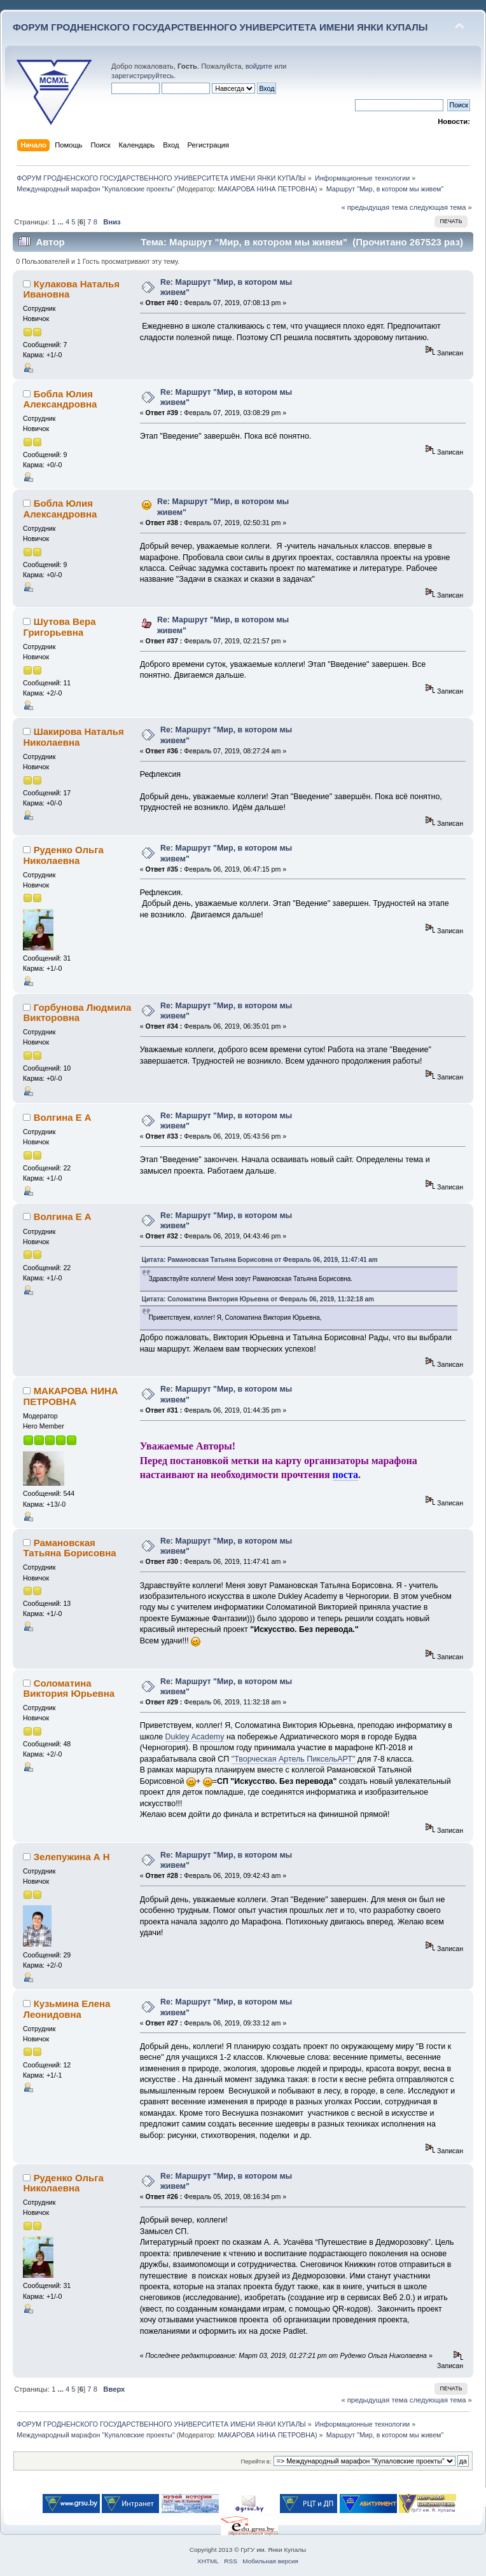 This screenshot has height=2576, width=486. I want to click on « предыдущая тема, so click(374, 207).